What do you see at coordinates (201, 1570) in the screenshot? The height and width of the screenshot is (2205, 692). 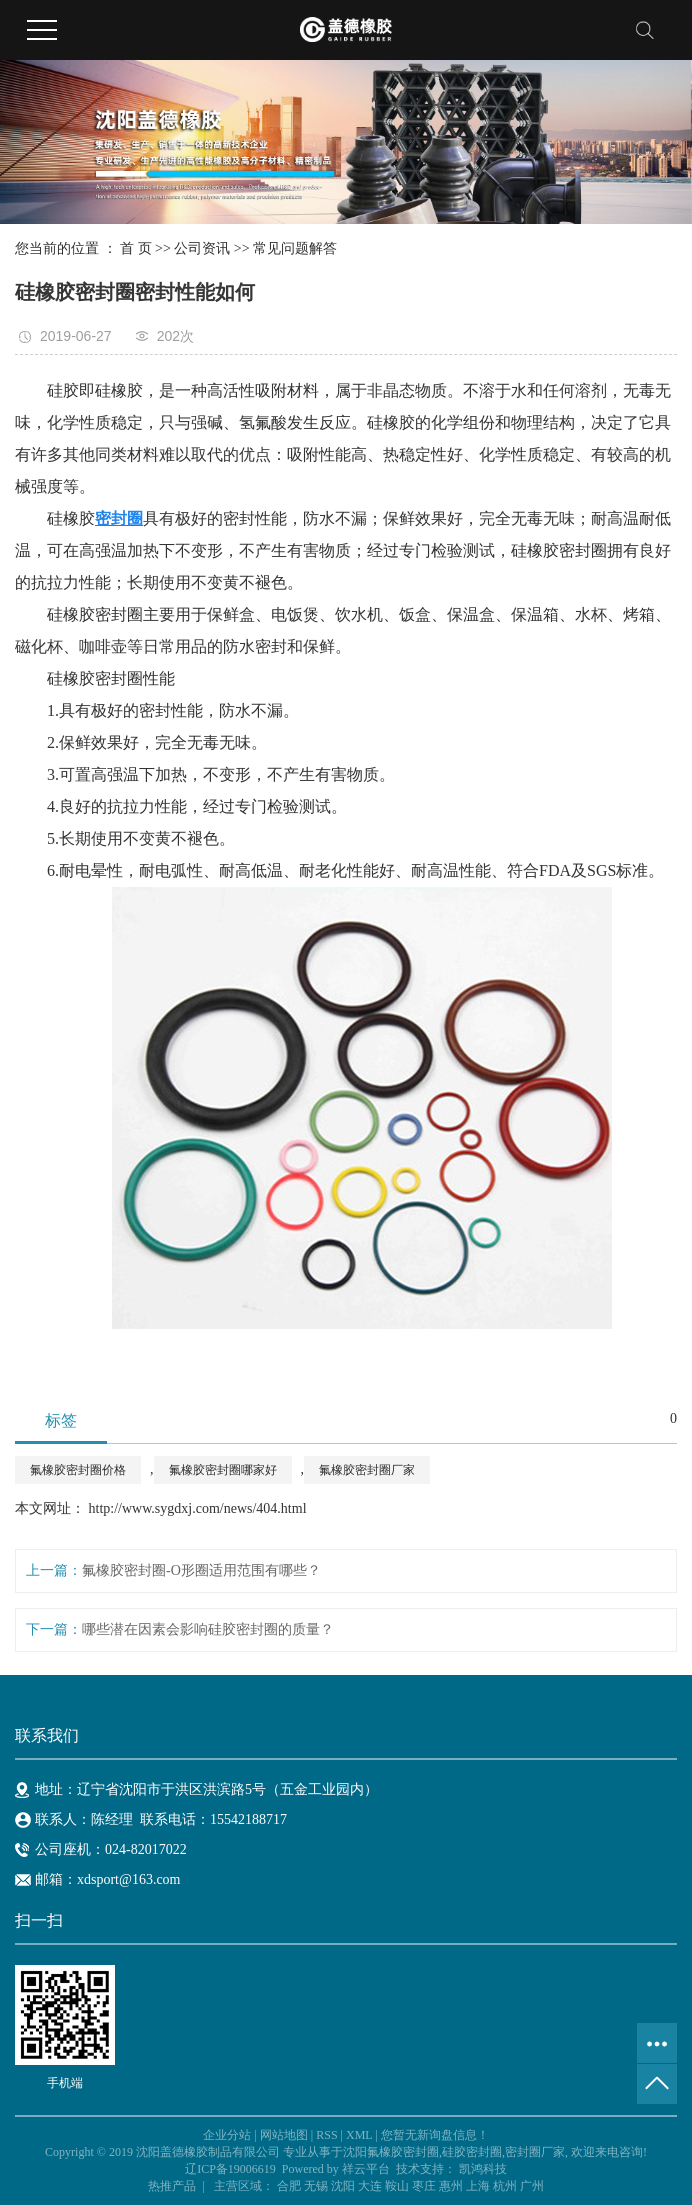 I see `氟橡胶密封圈-O形圈适用范围有哪些？` at bounding box center [201, 1570].